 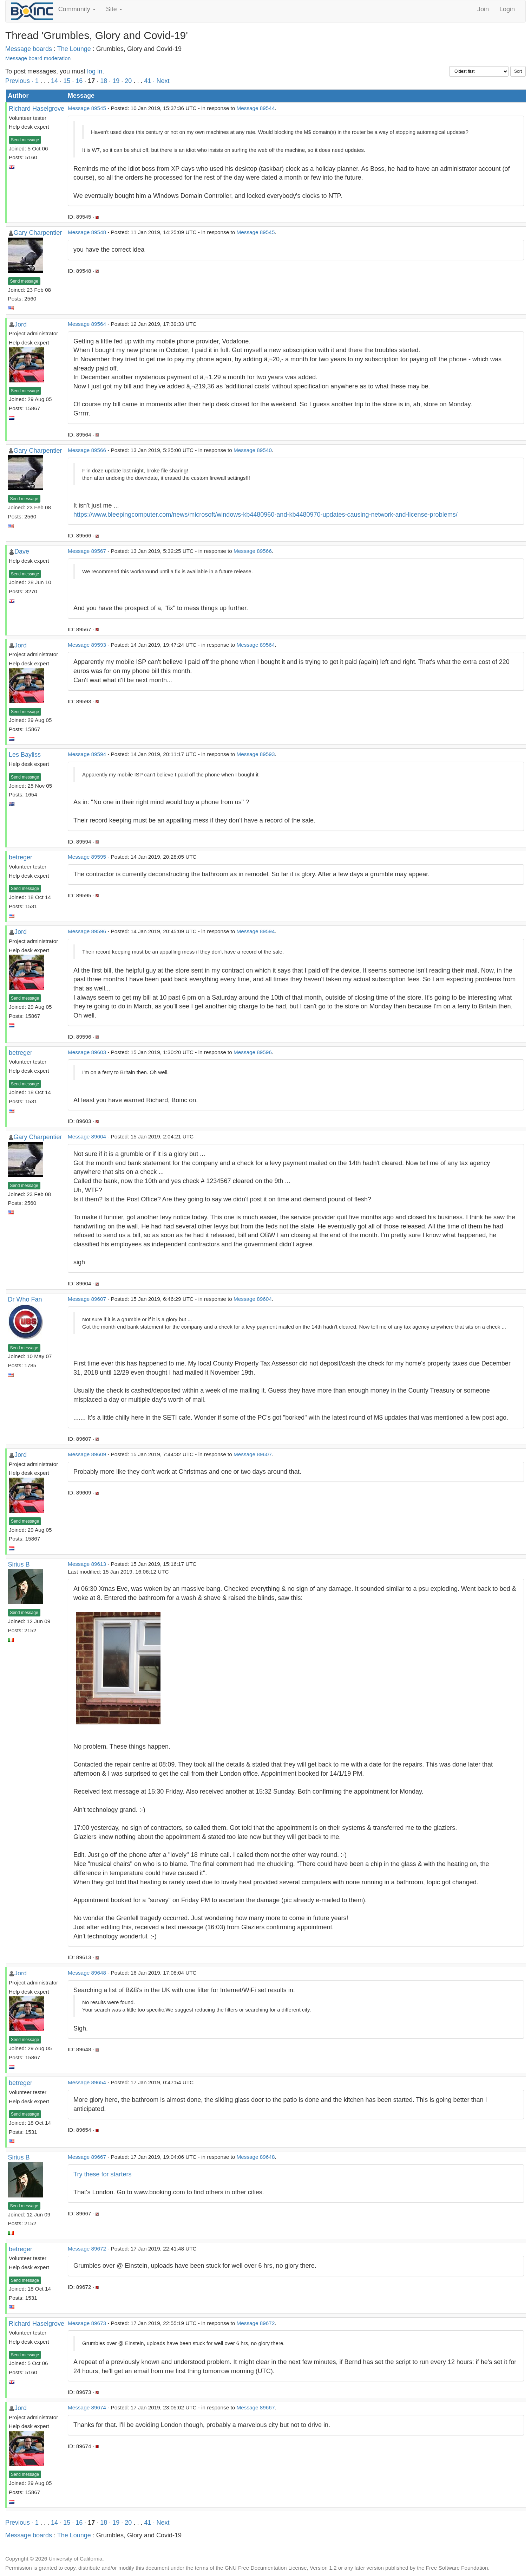 I want to click on Message 89545, so click(x=87, y=108).